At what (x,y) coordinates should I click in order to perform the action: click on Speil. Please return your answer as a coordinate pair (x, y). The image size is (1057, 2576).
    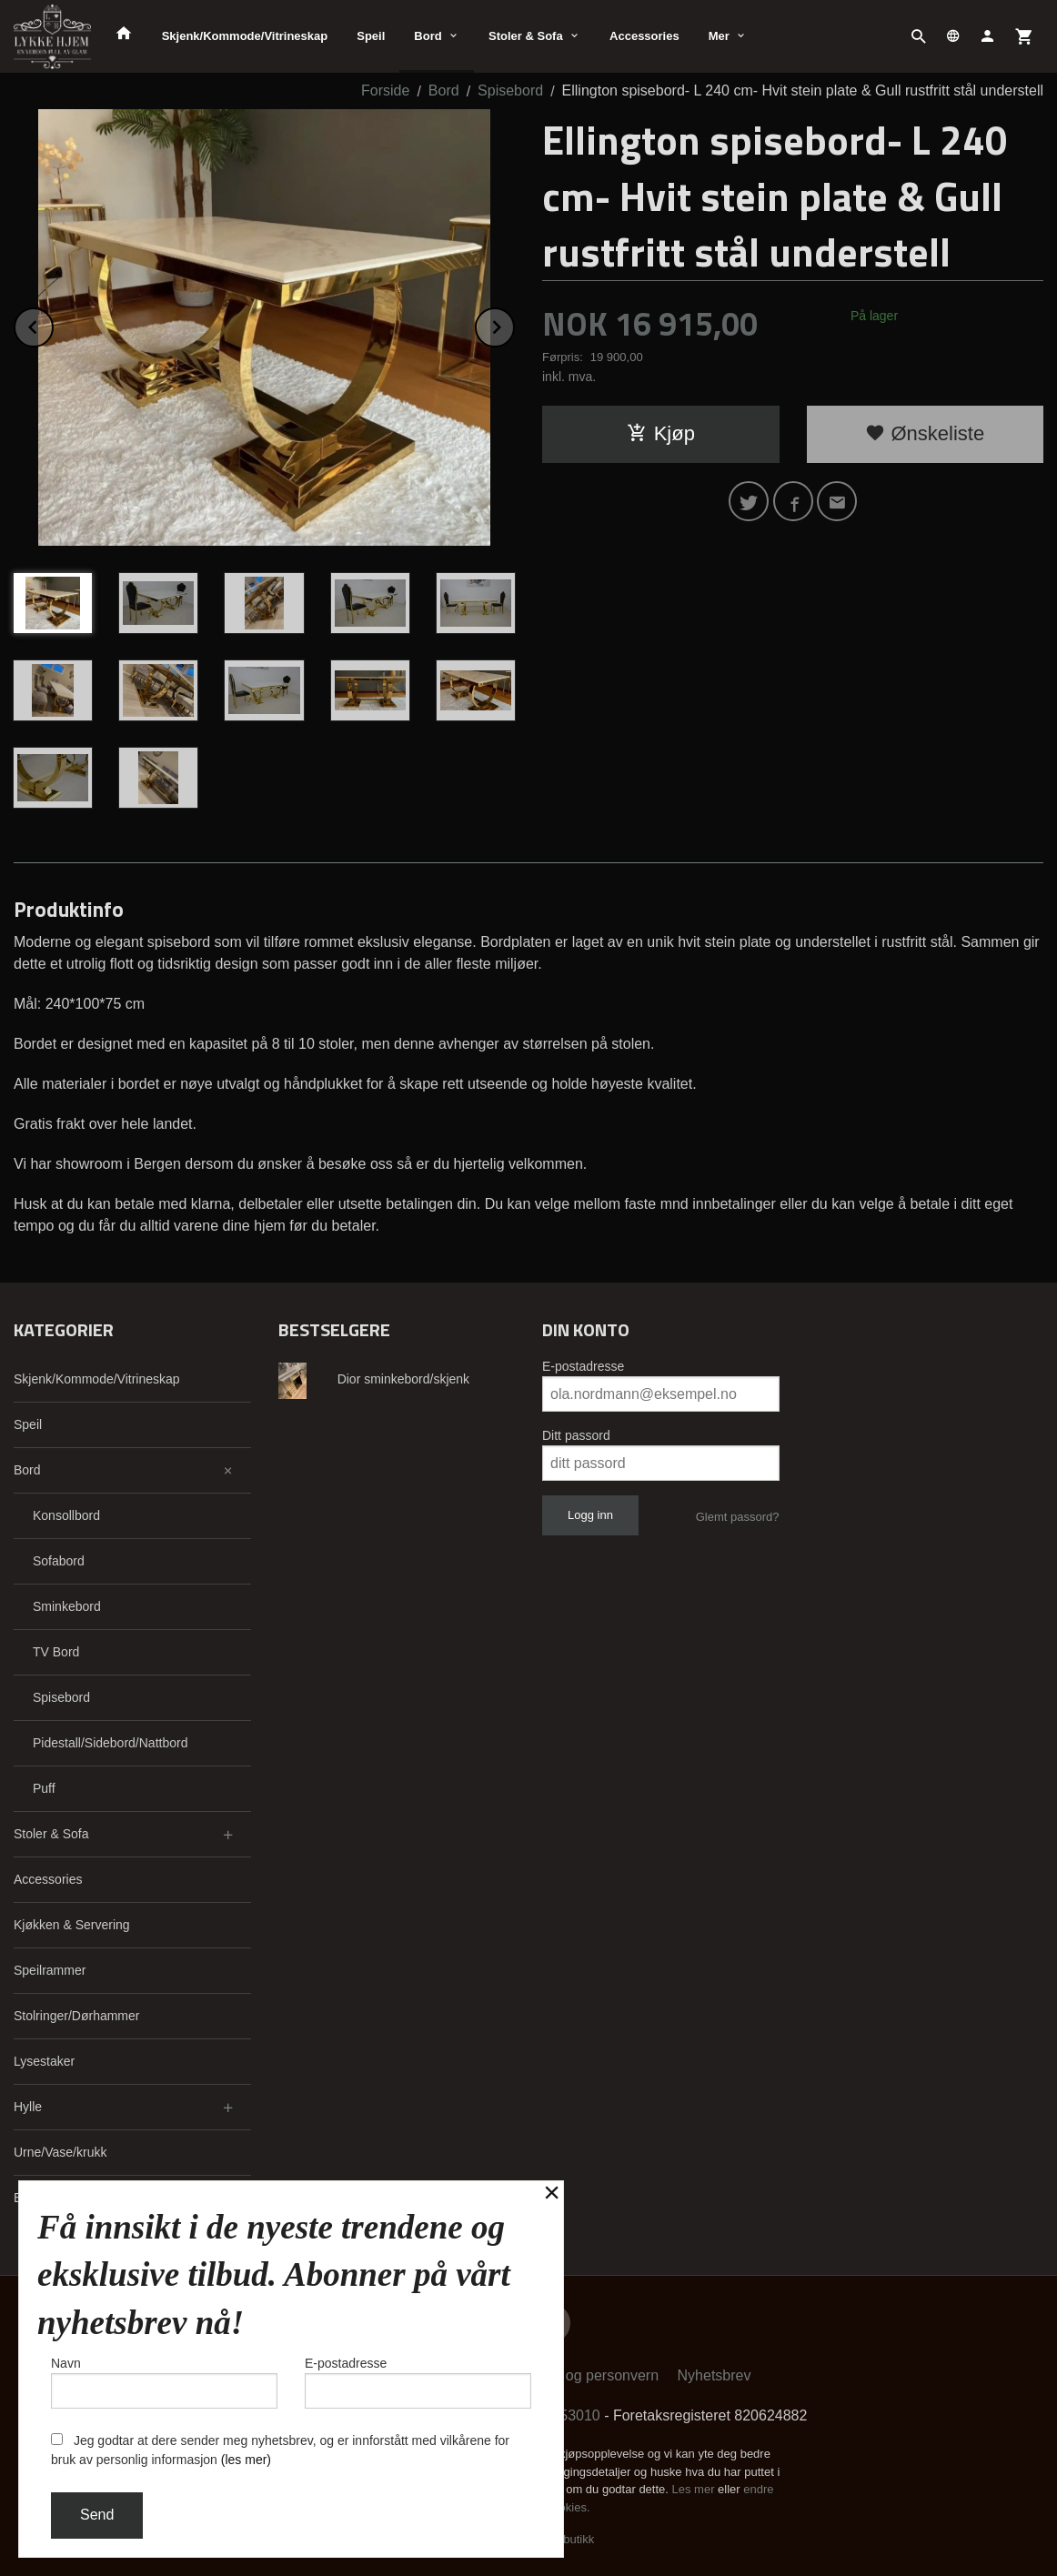
    Looking at the image, I should click on (371, 36).